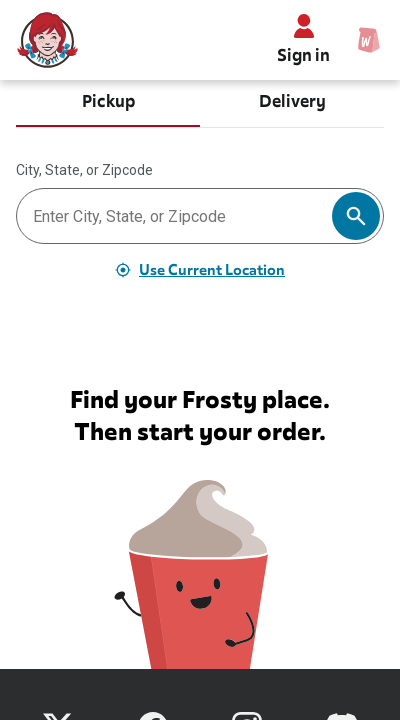 The image size is (400, 720). What do you see at coordinates (356, 216) in the screenshot?
I see `[Search]` at bounding box center [356, 216].